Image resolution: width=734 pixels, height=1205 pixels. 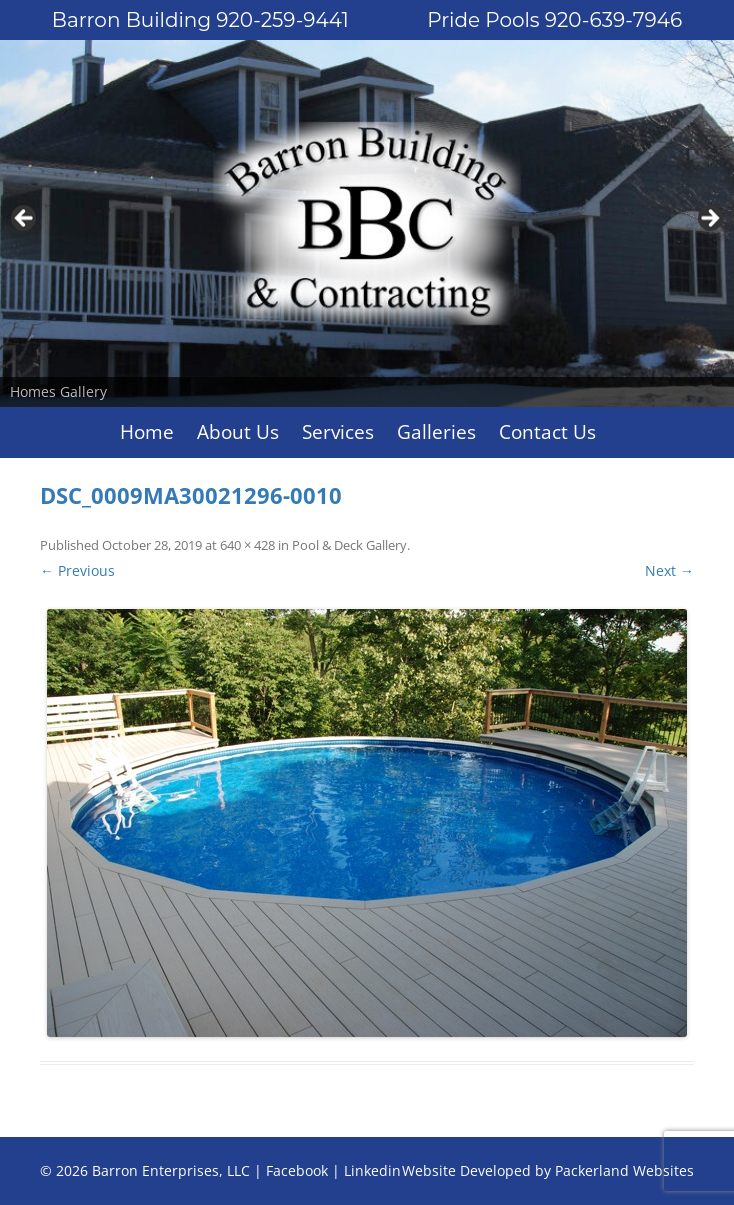 What do you see at coordinates (367, 223) in the screenshot?
I see `[View Slide Details]` at bounding box center [367, 223].